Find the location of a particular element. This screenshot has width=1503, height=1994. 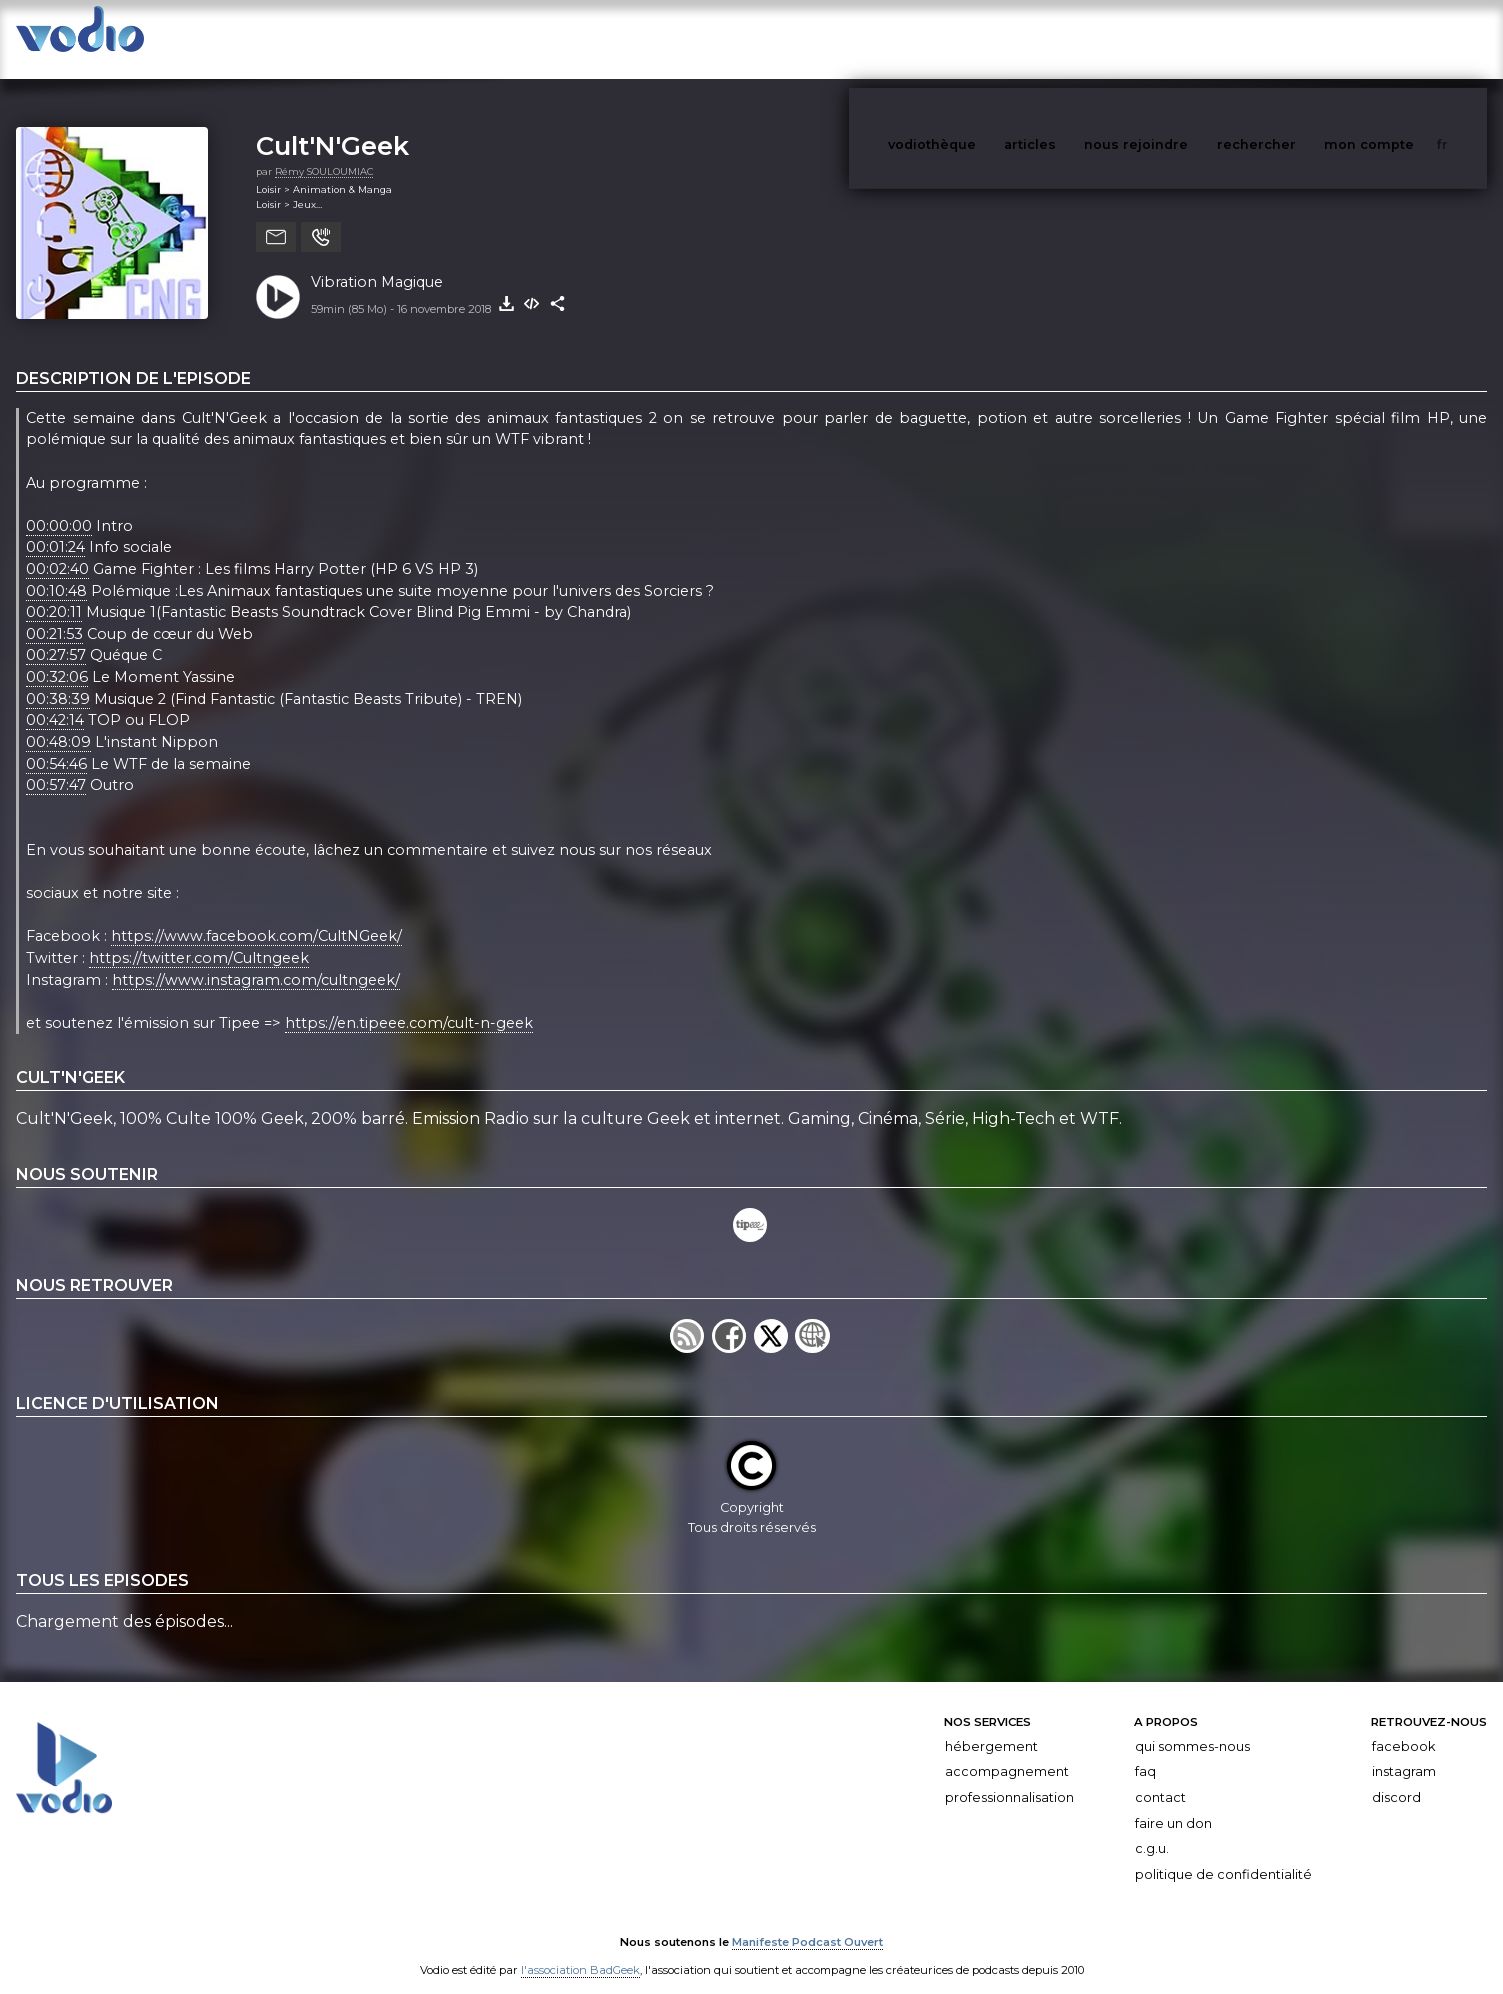

C.G.U. is located at coordinates (1152, 1828).